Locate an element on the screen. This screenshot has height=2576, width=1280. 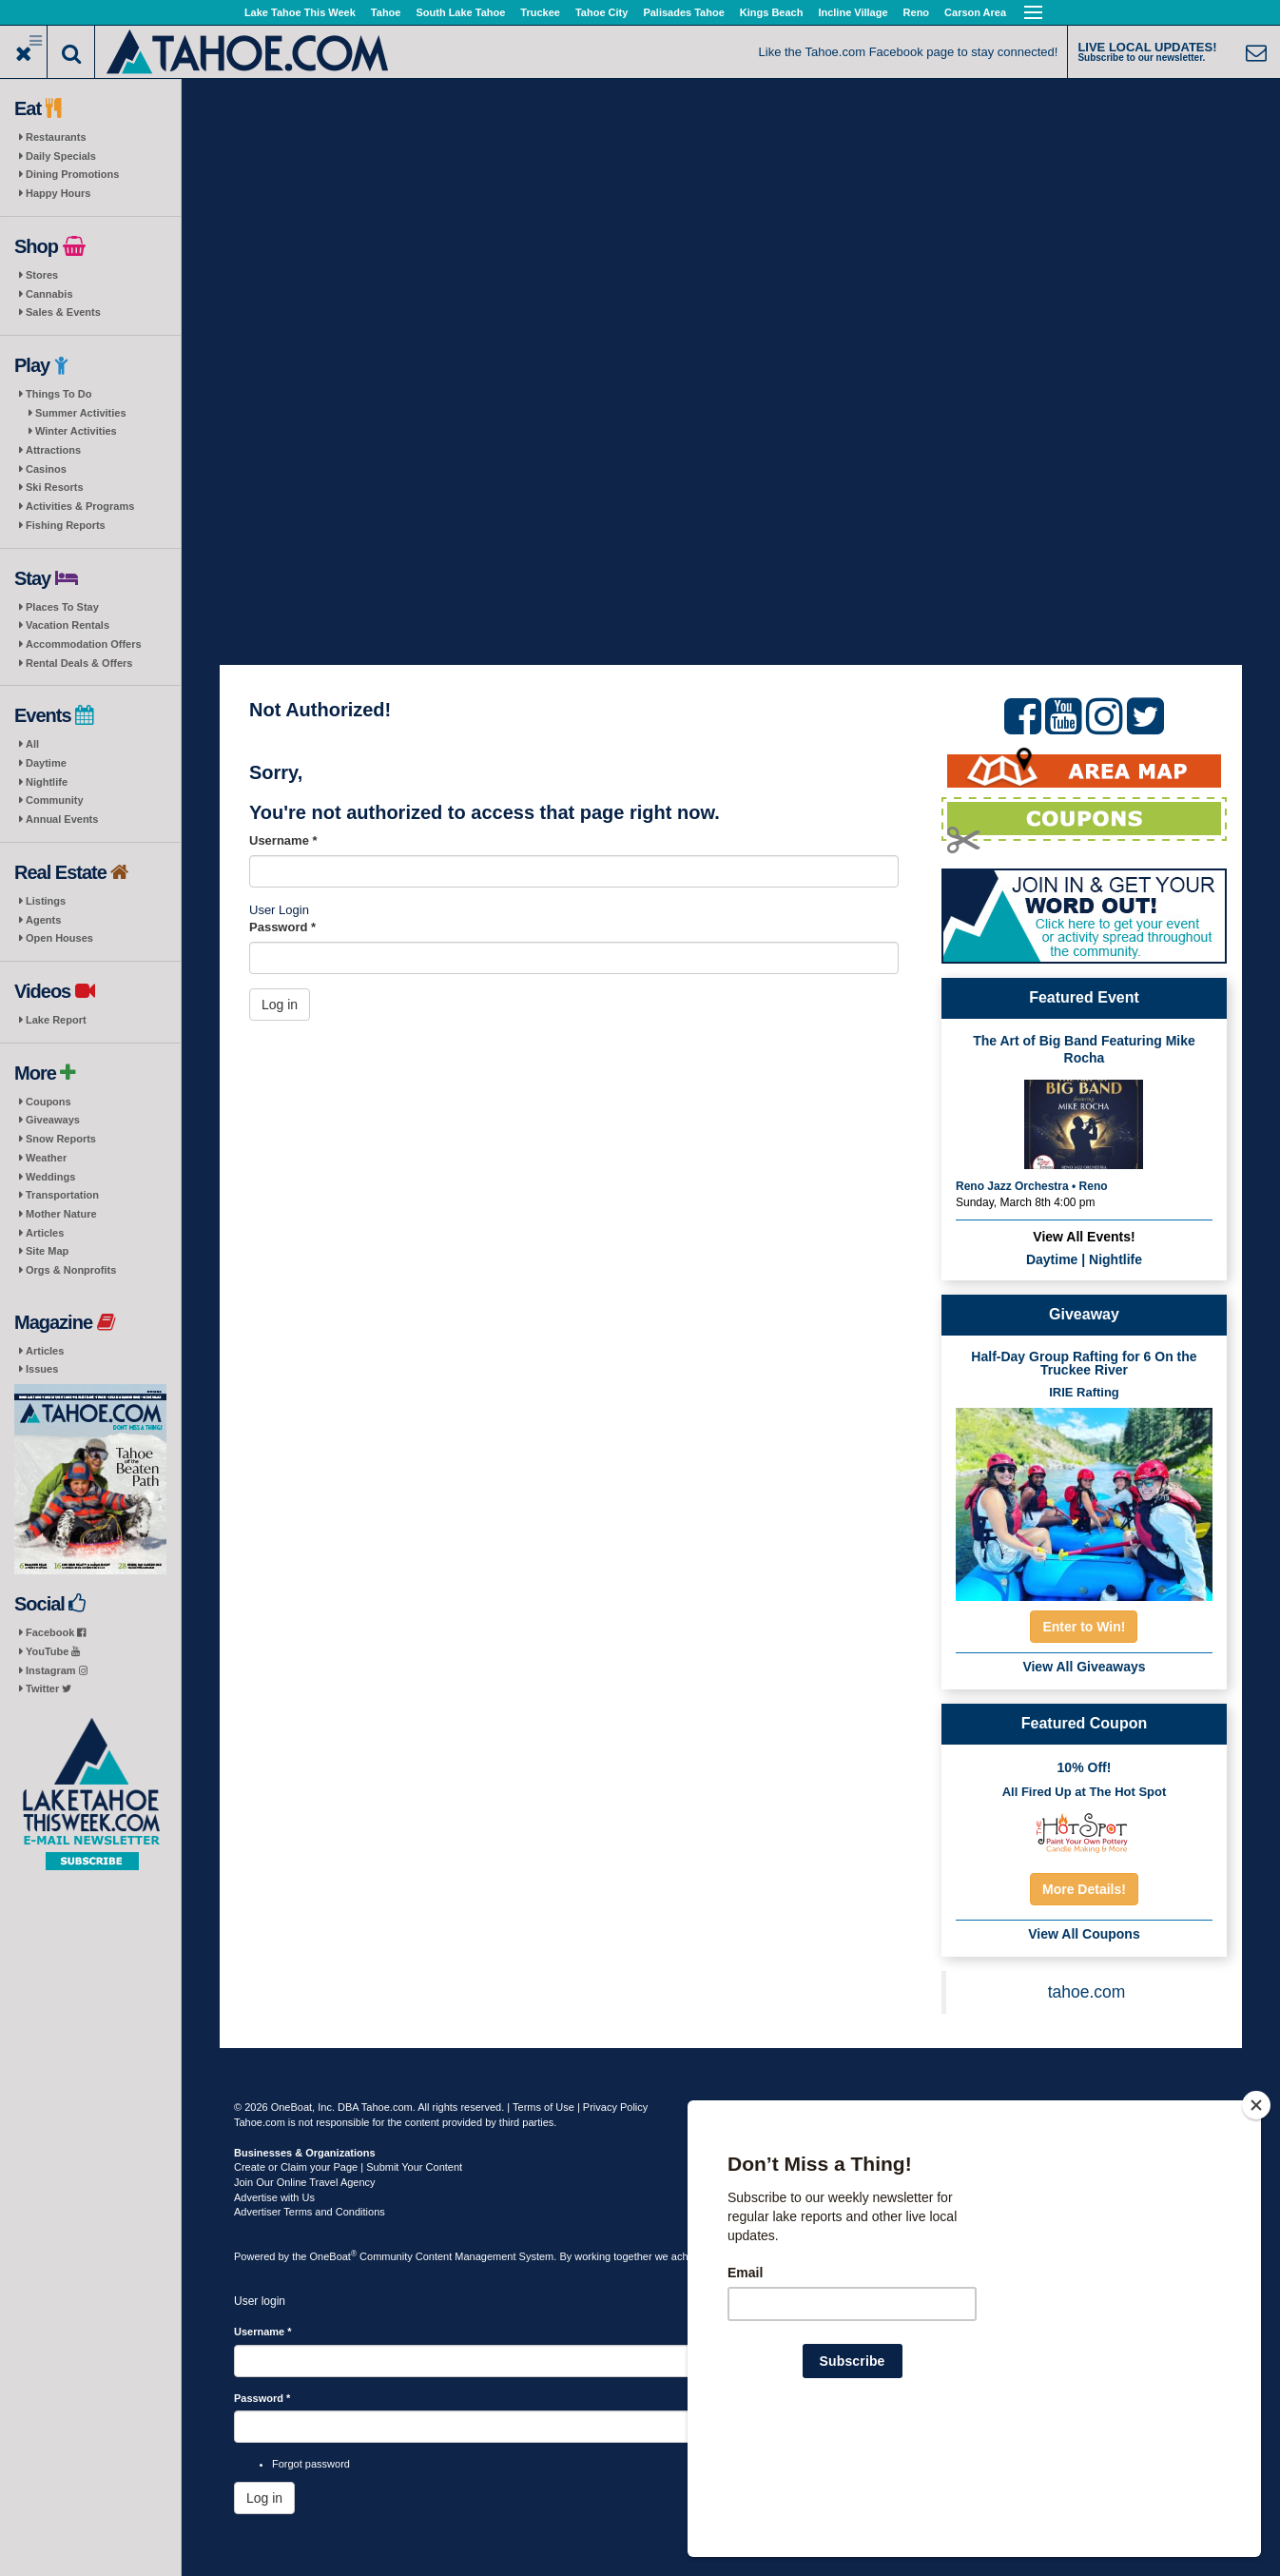
Forgot password is located at coordinates (311, 2463).